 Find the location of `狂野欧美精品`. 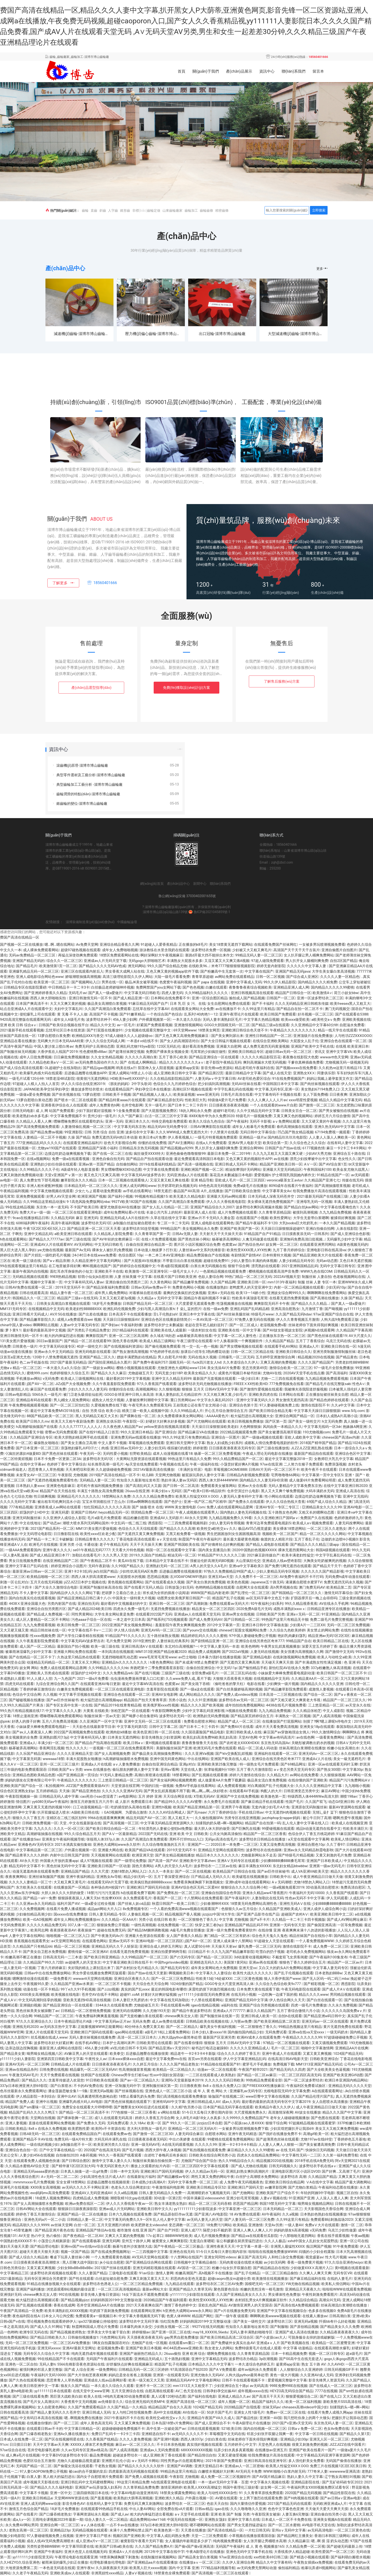

狂野欧美精品 is located at coordinates (140, 1453).